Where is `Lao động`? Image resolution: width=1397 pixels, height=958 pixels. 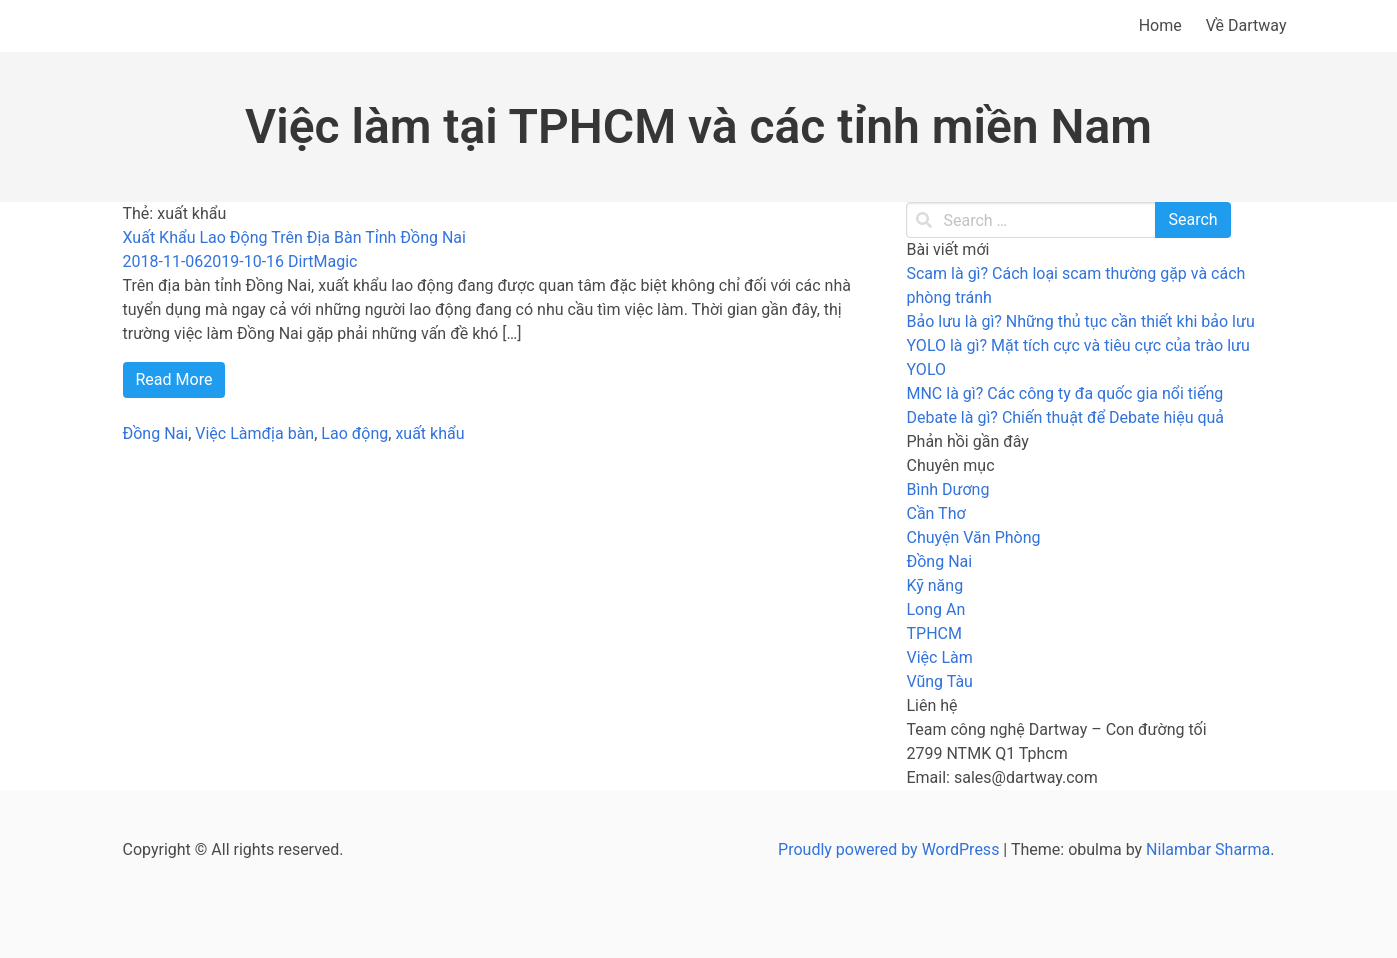
Lao động is located at coordinates (354, 433).